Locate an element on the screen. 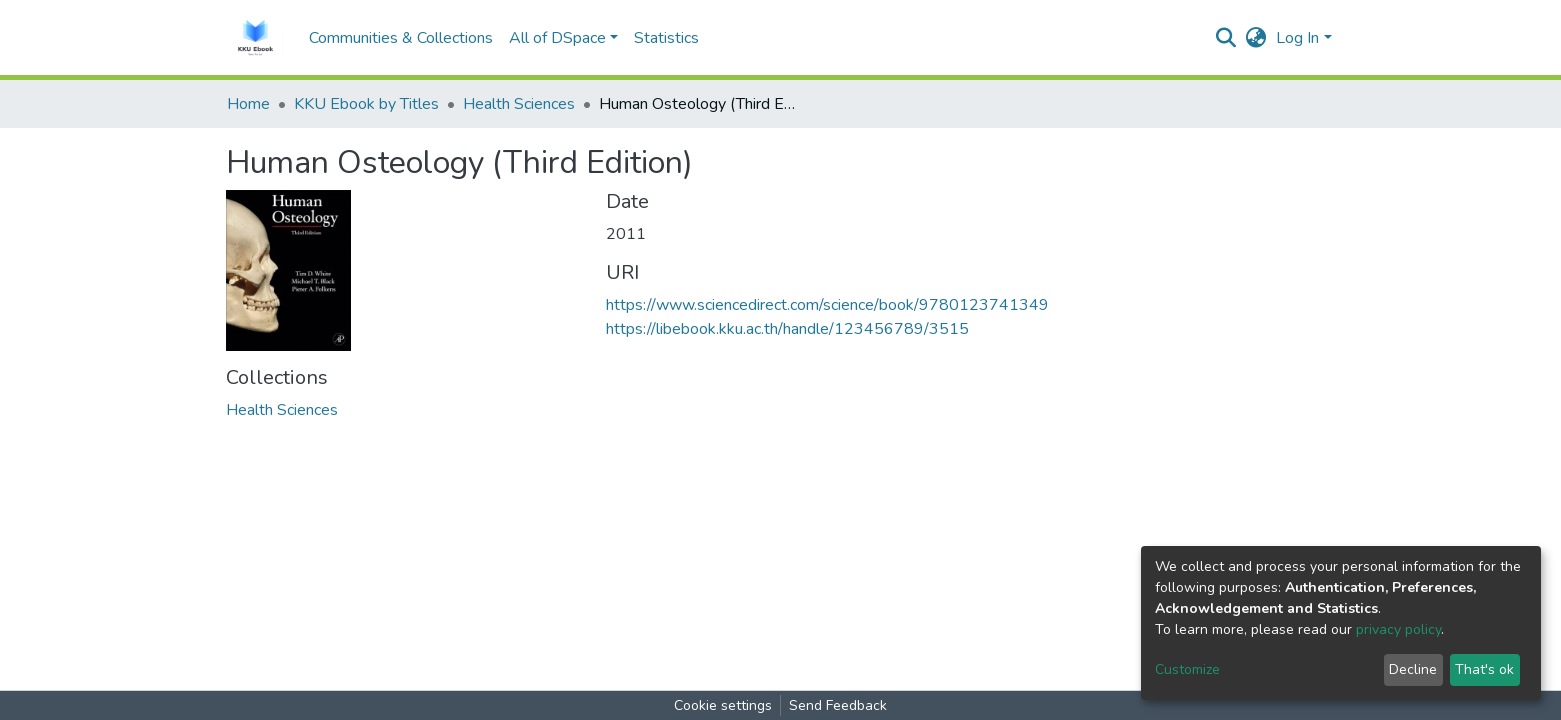 The image size is (1561, 720). Statistics is located at coordinates (666, 38).